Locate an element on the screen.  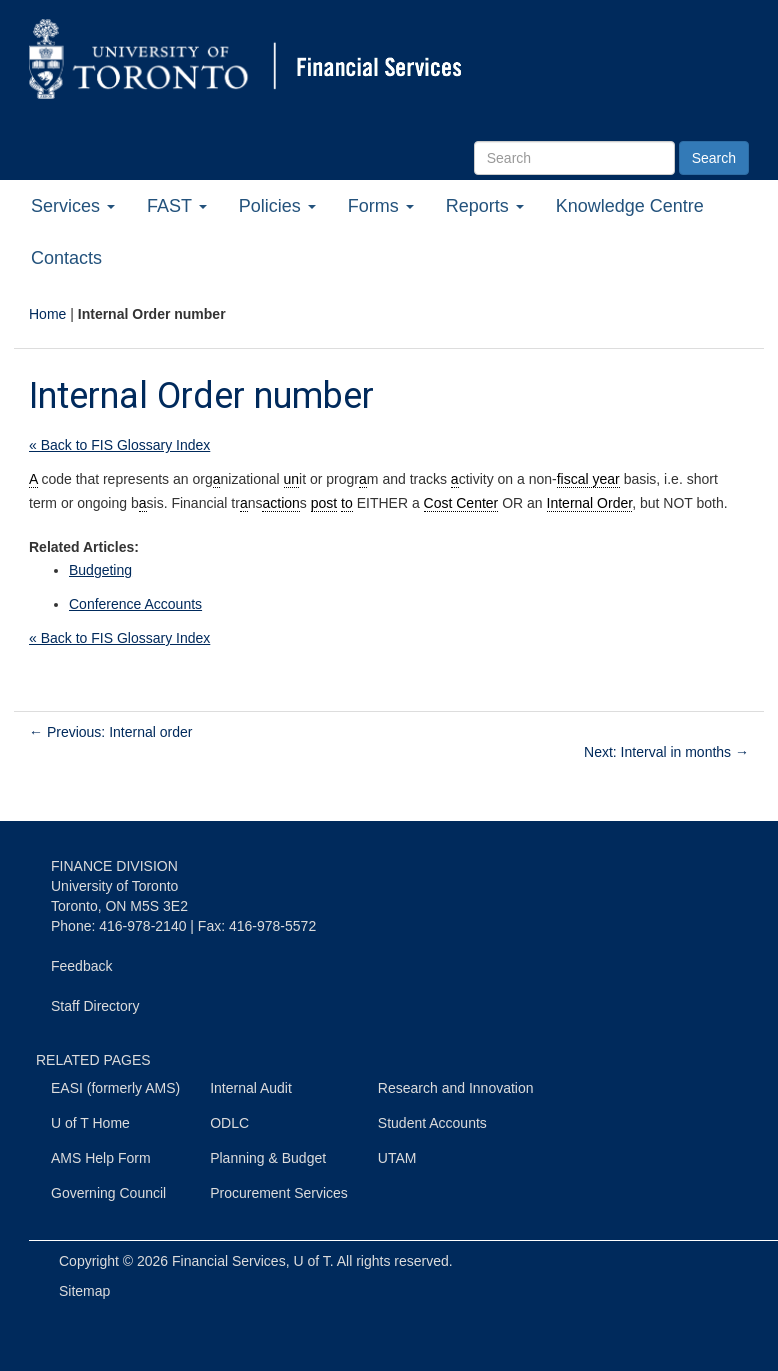
UTAM is located at coordinates (397, 1158).